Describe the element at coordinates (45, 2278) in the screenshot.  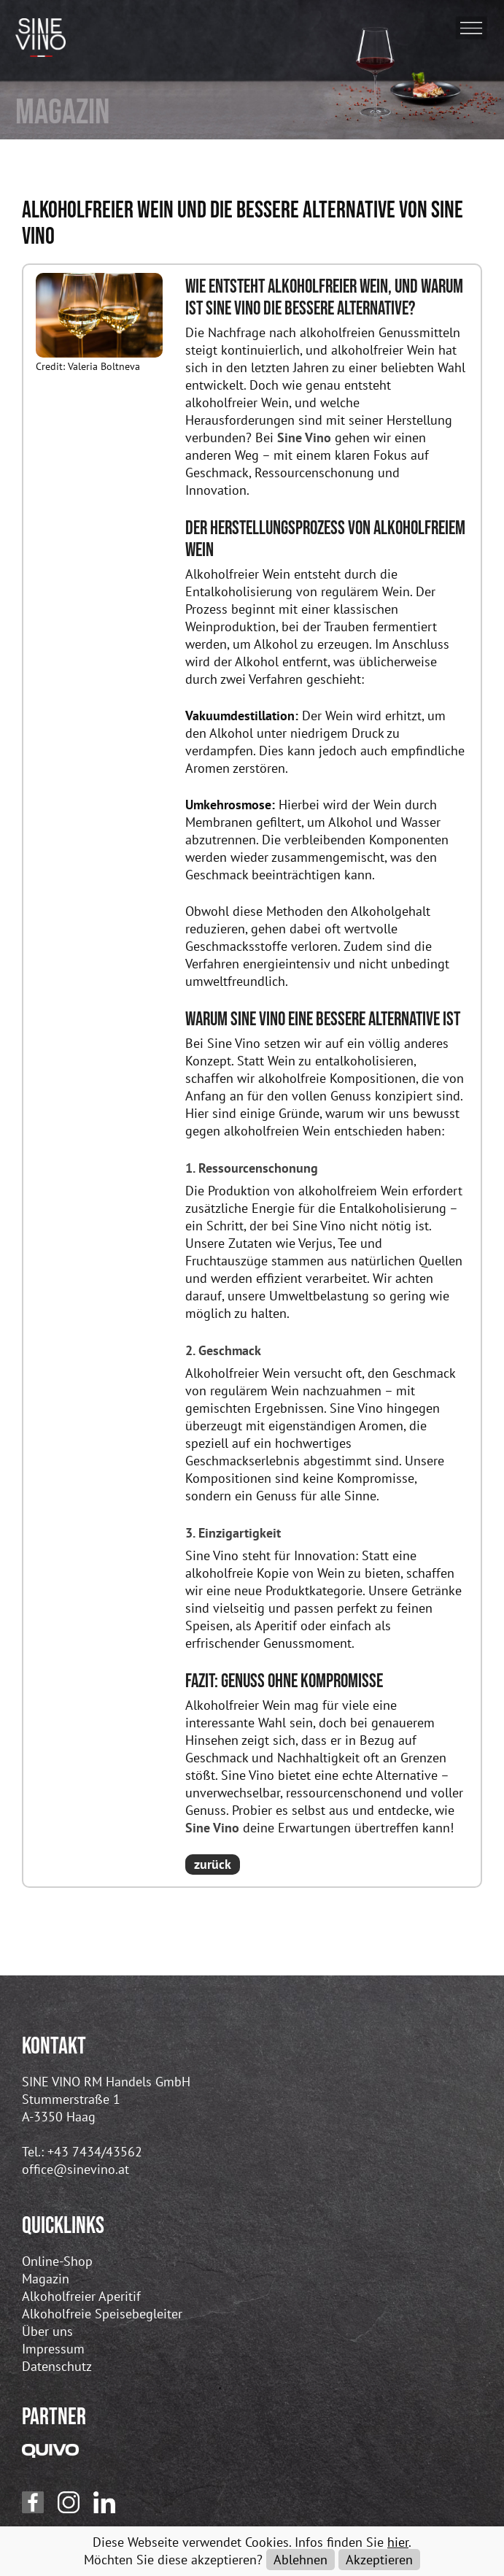
I see `Magazin` at that location.